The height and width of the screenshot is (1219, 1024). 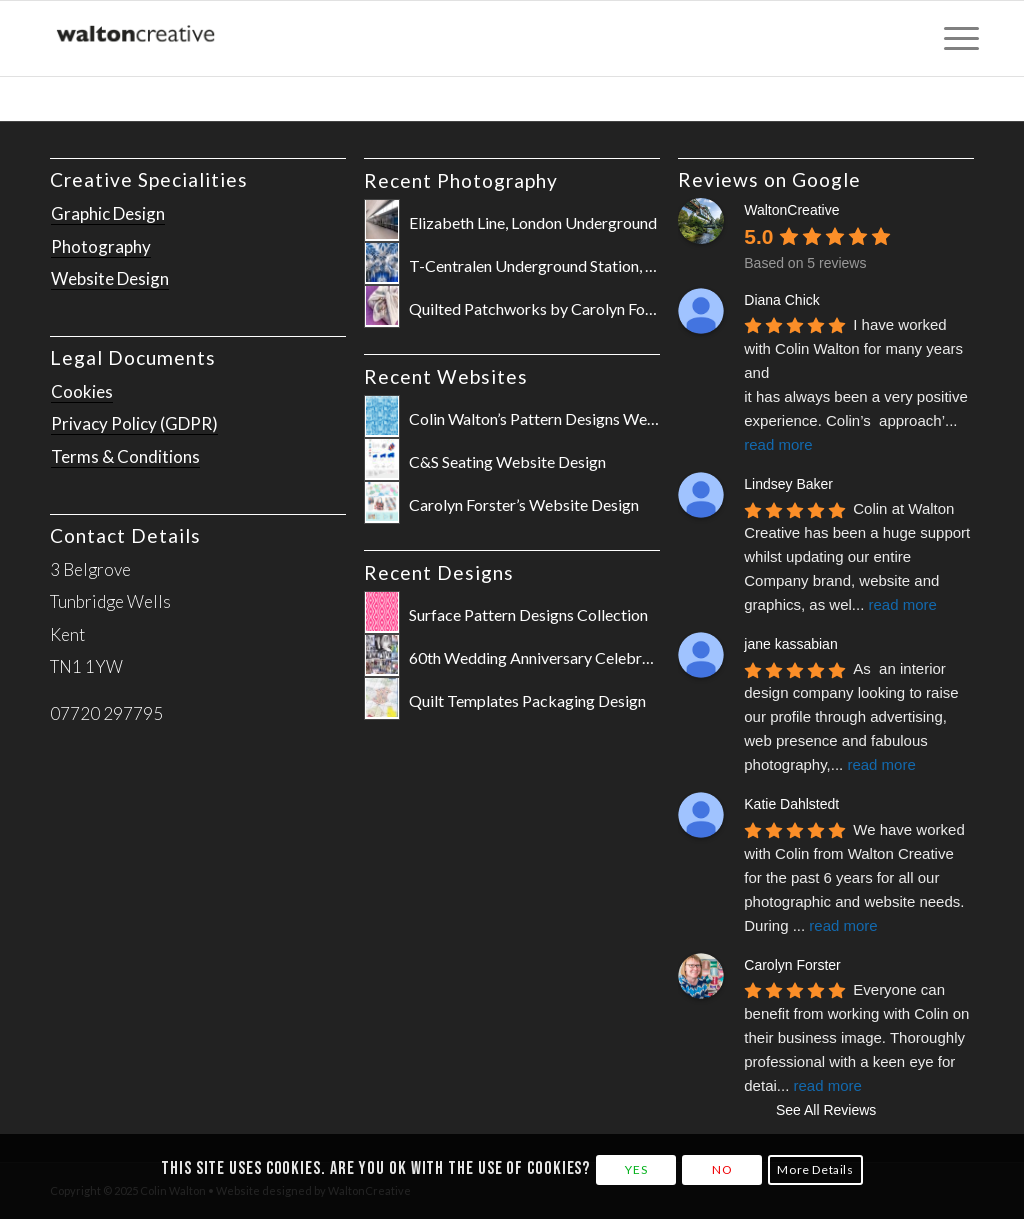 I want to click on Quilt Templates Packaging Design, so click(x=527, y=700).